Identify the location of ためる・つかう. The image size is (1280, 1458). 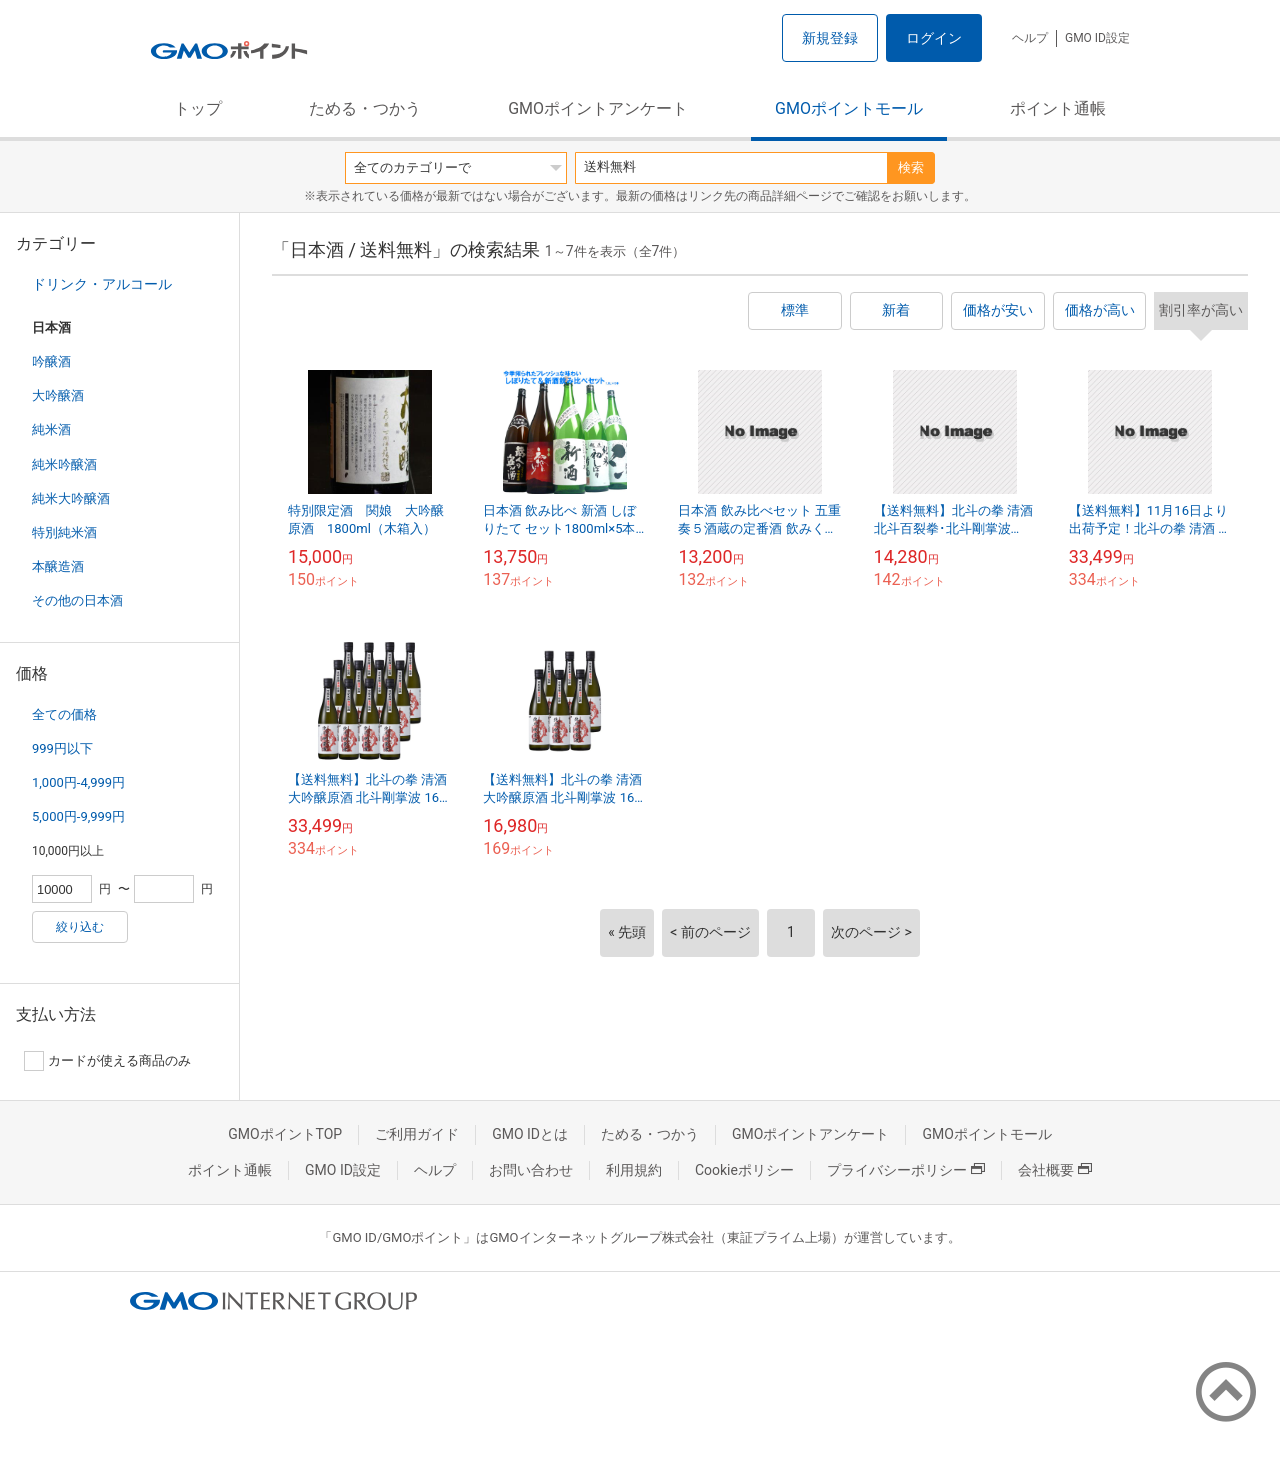
(365, 108).